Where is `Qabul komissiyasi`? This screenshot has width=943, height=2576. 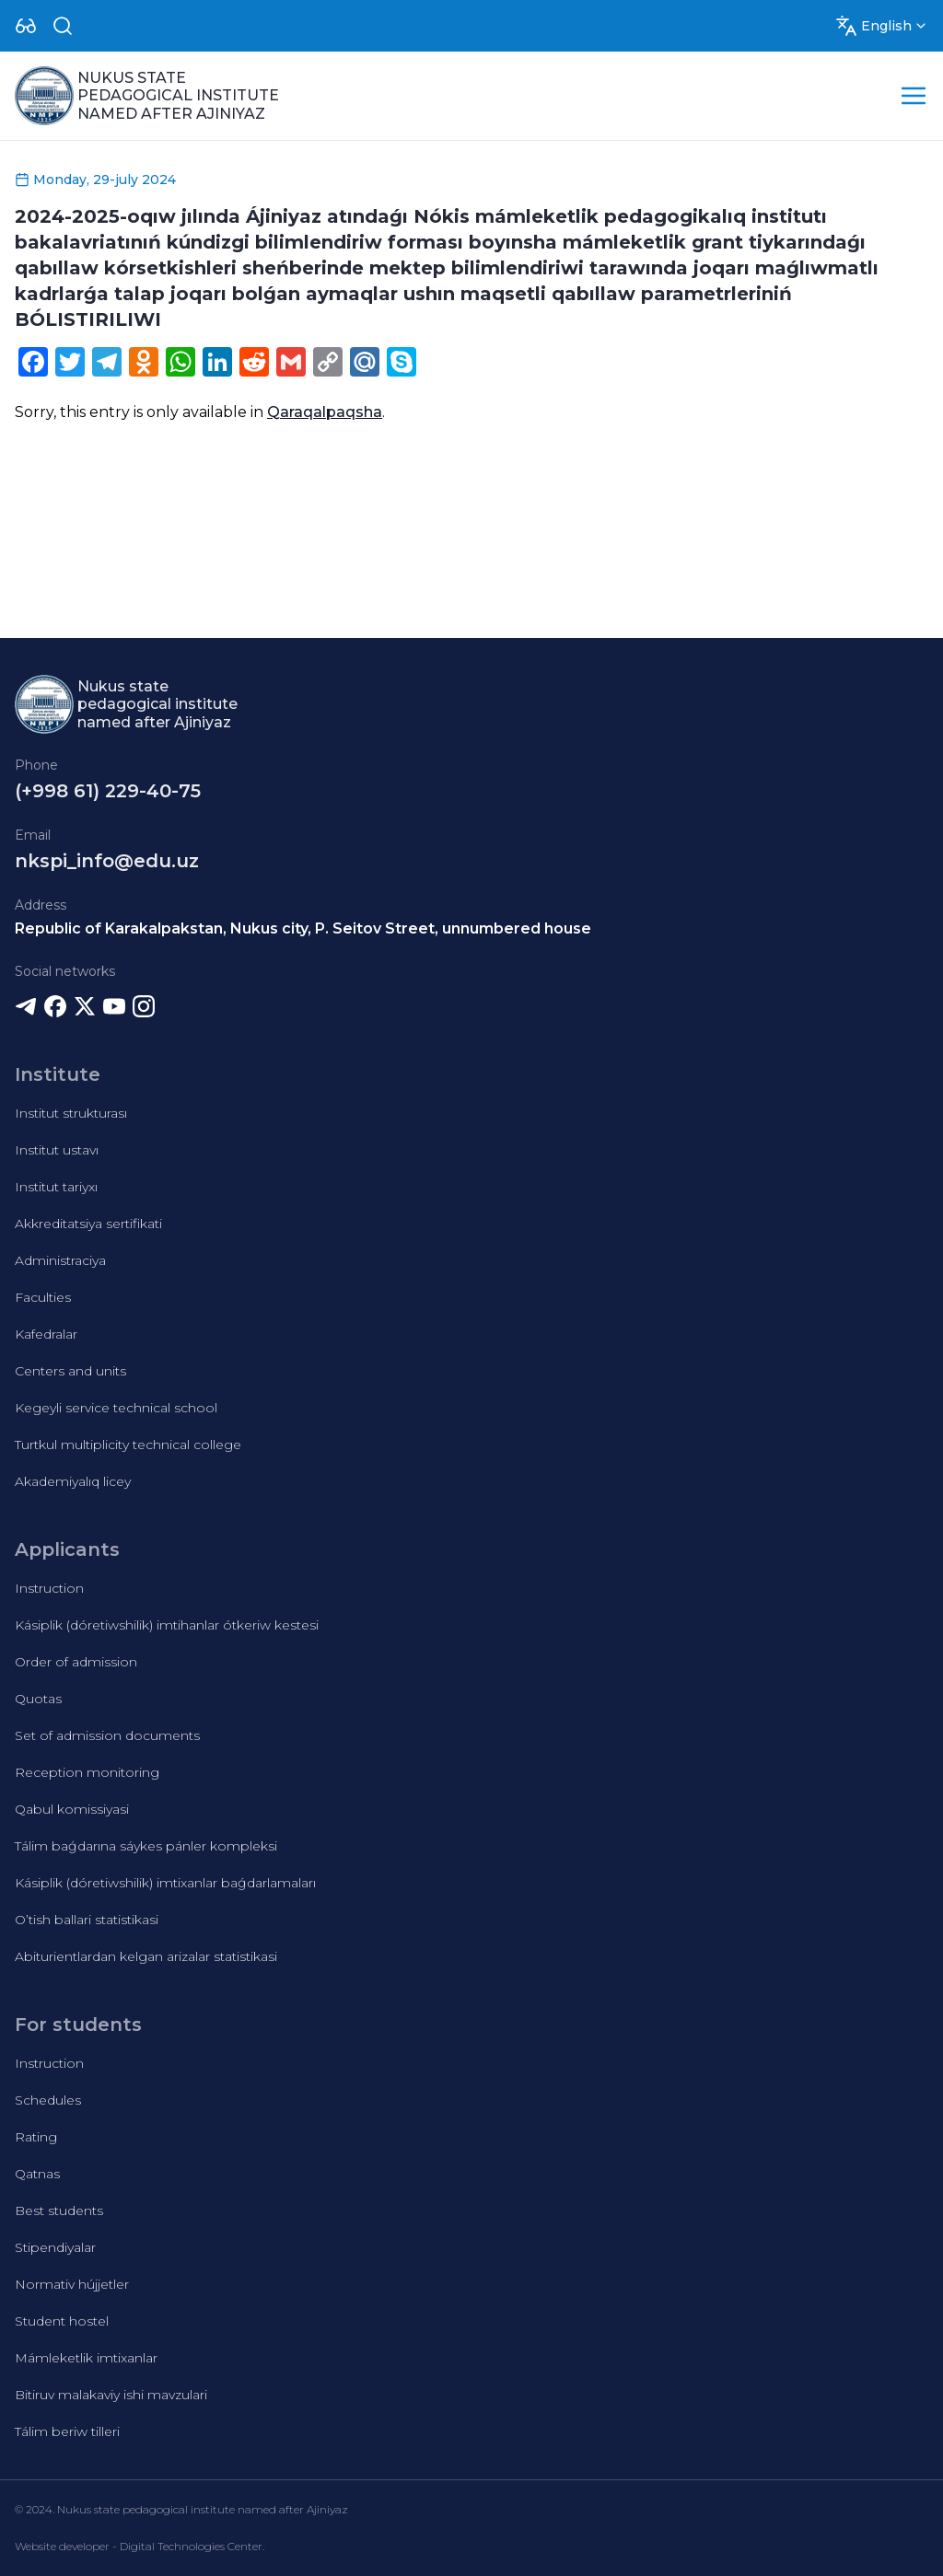
Qabul komissiyasi is located at coordinates (72, 1809).